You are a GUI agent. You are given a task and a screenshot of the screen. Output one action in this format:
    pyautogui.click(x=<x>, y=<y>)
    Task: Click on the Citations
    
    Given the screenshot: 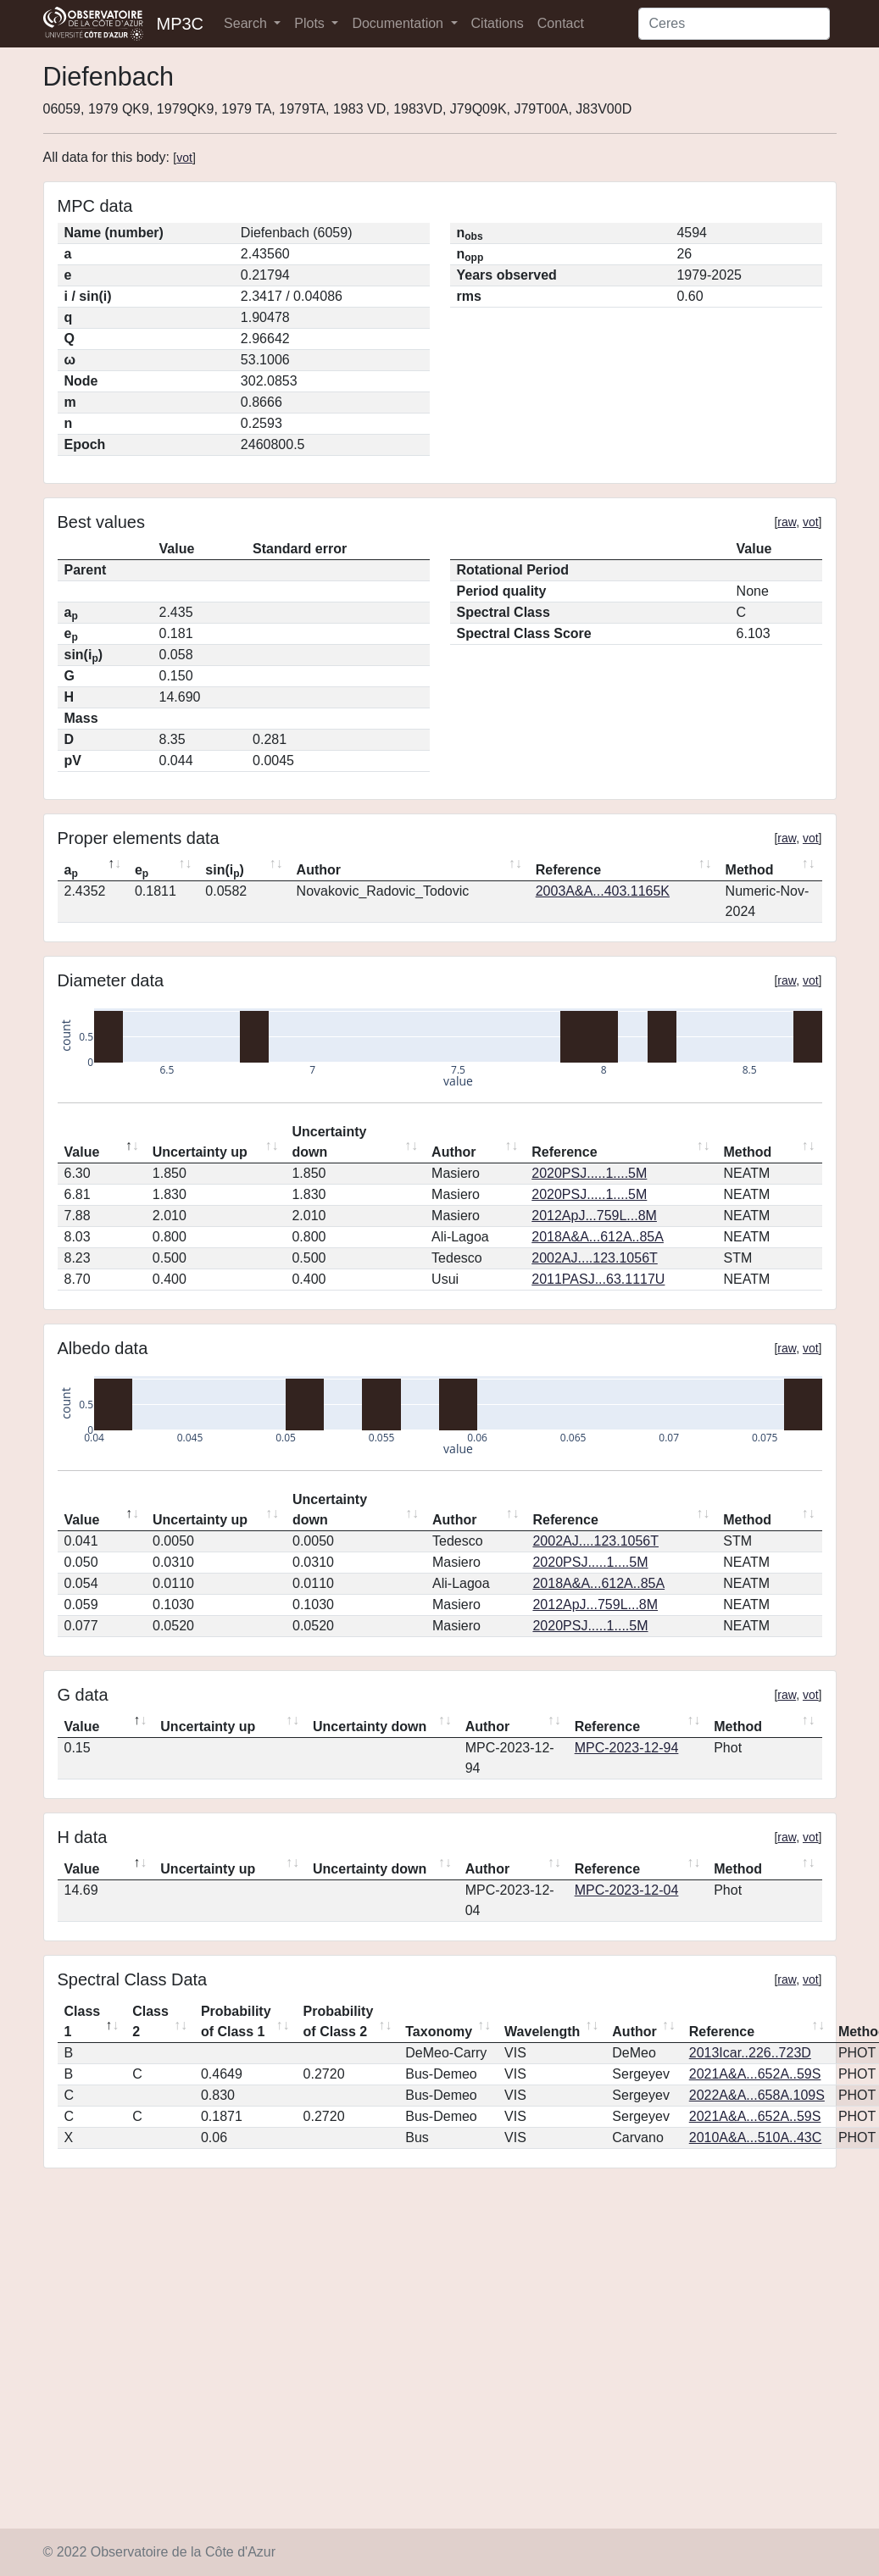 What is the action you would take?
    pyautogui.click(x=497, y=23)
    